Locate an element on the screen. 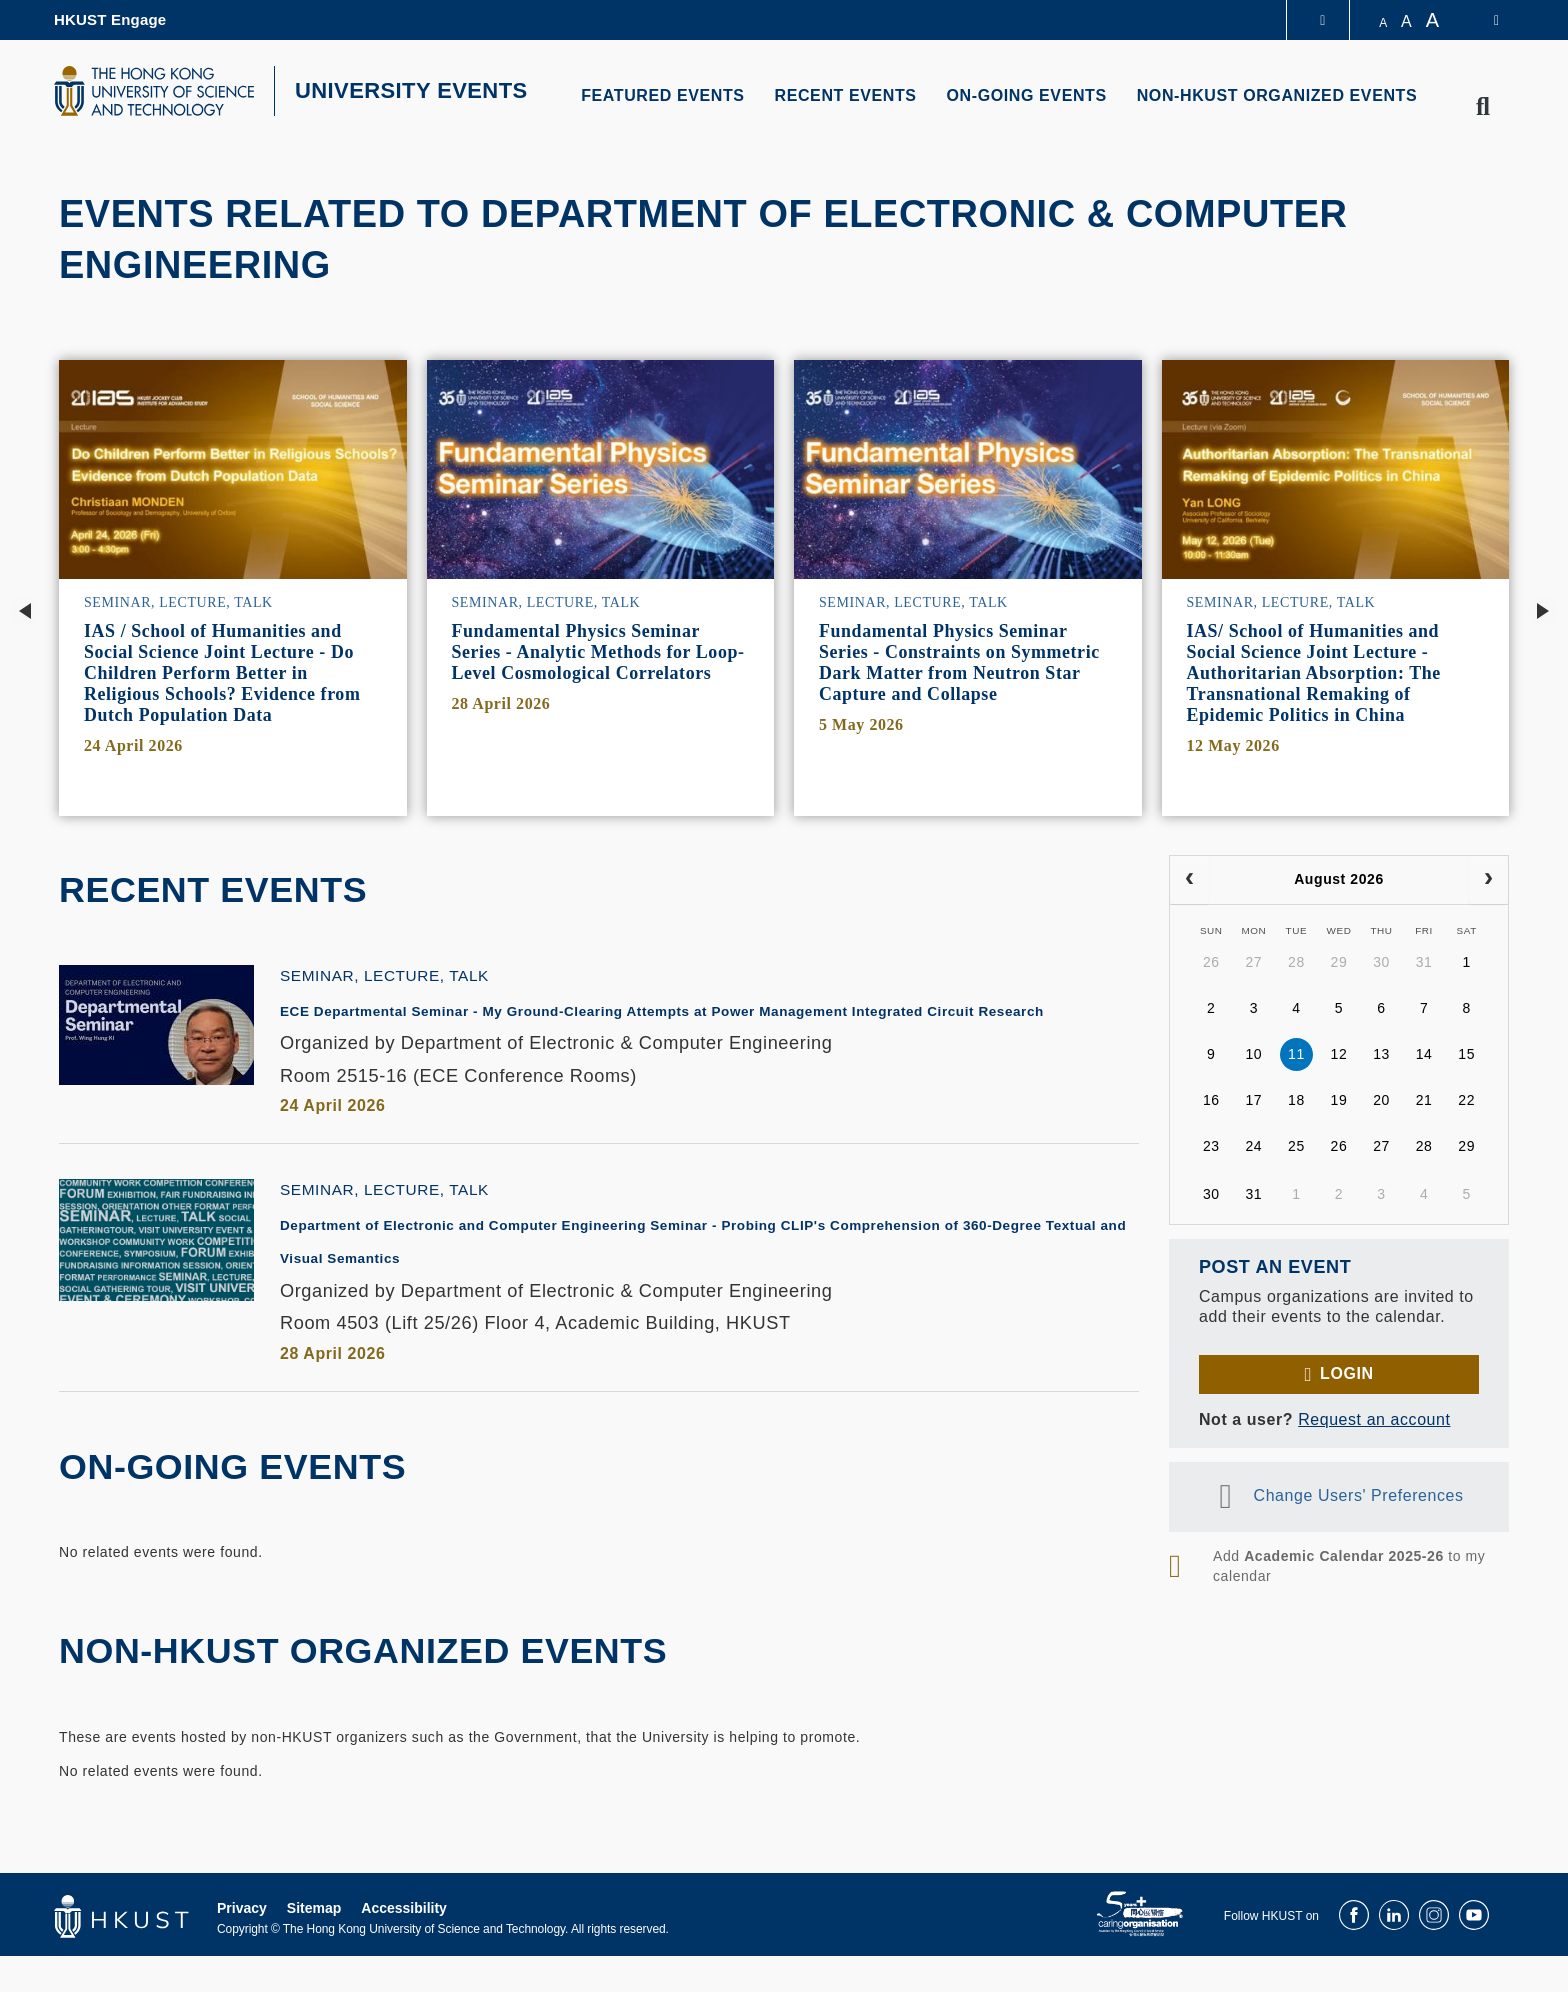 The width and height of the screenshot is (1568, 1992). 25 is located at coordinates (1296, 1146).